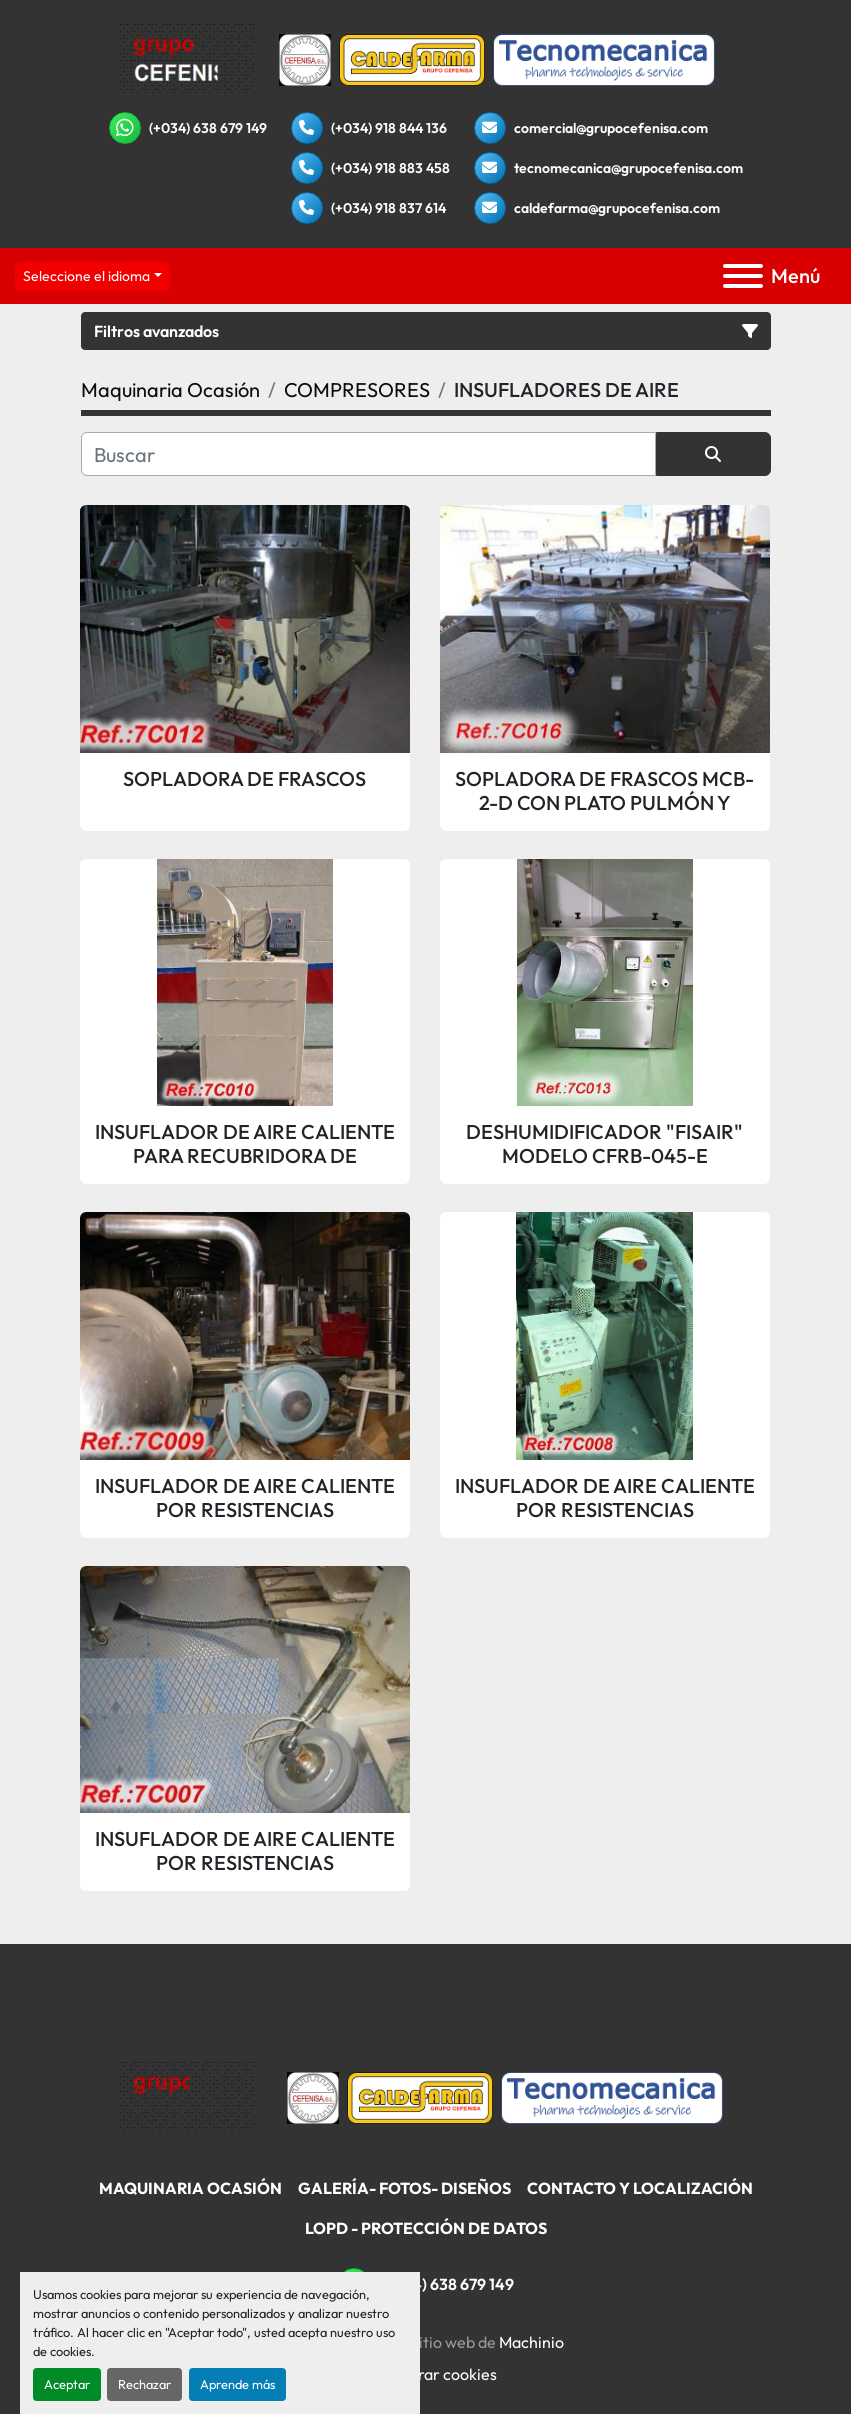 The image size is (851, 2414). What do you see at coordinates (390, 168) in the screenshot?
I see `(+034) 918 883 458` at bounding box center [390, 168].